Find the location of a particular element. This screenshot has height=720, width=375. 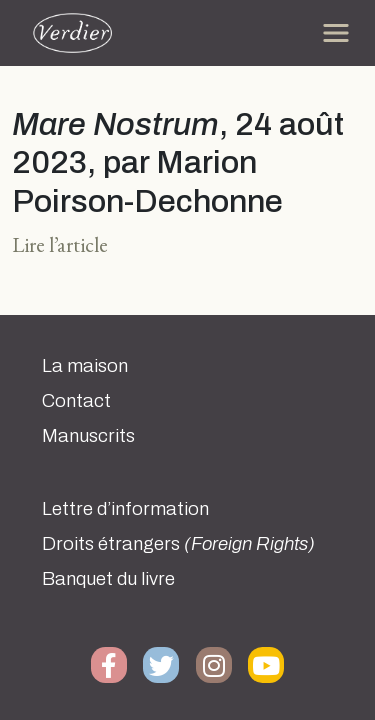

La maison is located at coordinates (85, 366).